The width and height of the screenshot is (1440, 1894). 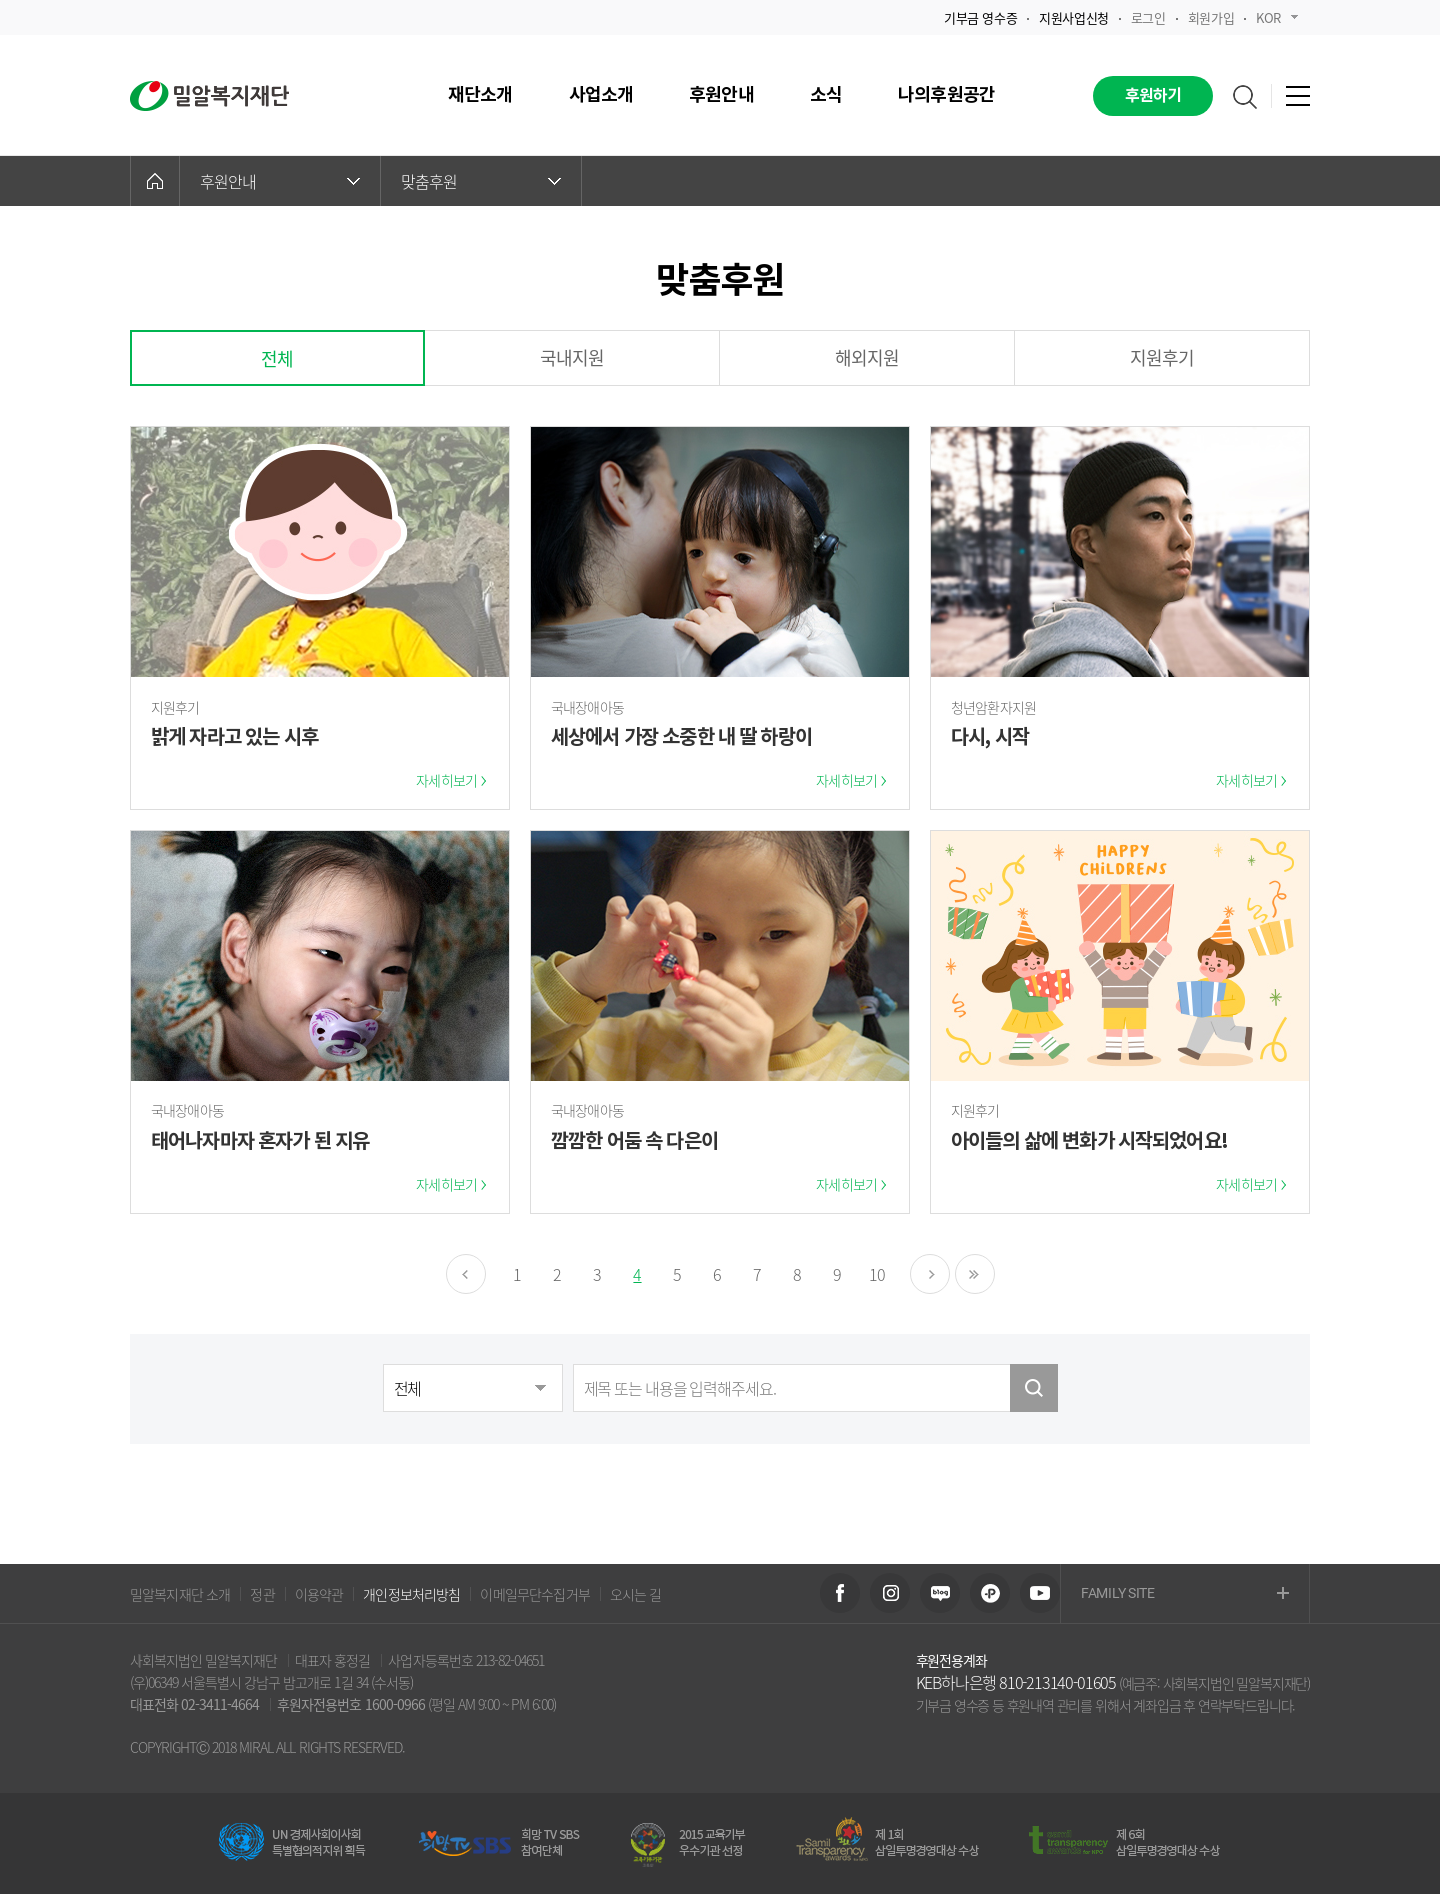 I want to click on 해외지원, so click(x=867, y=357).